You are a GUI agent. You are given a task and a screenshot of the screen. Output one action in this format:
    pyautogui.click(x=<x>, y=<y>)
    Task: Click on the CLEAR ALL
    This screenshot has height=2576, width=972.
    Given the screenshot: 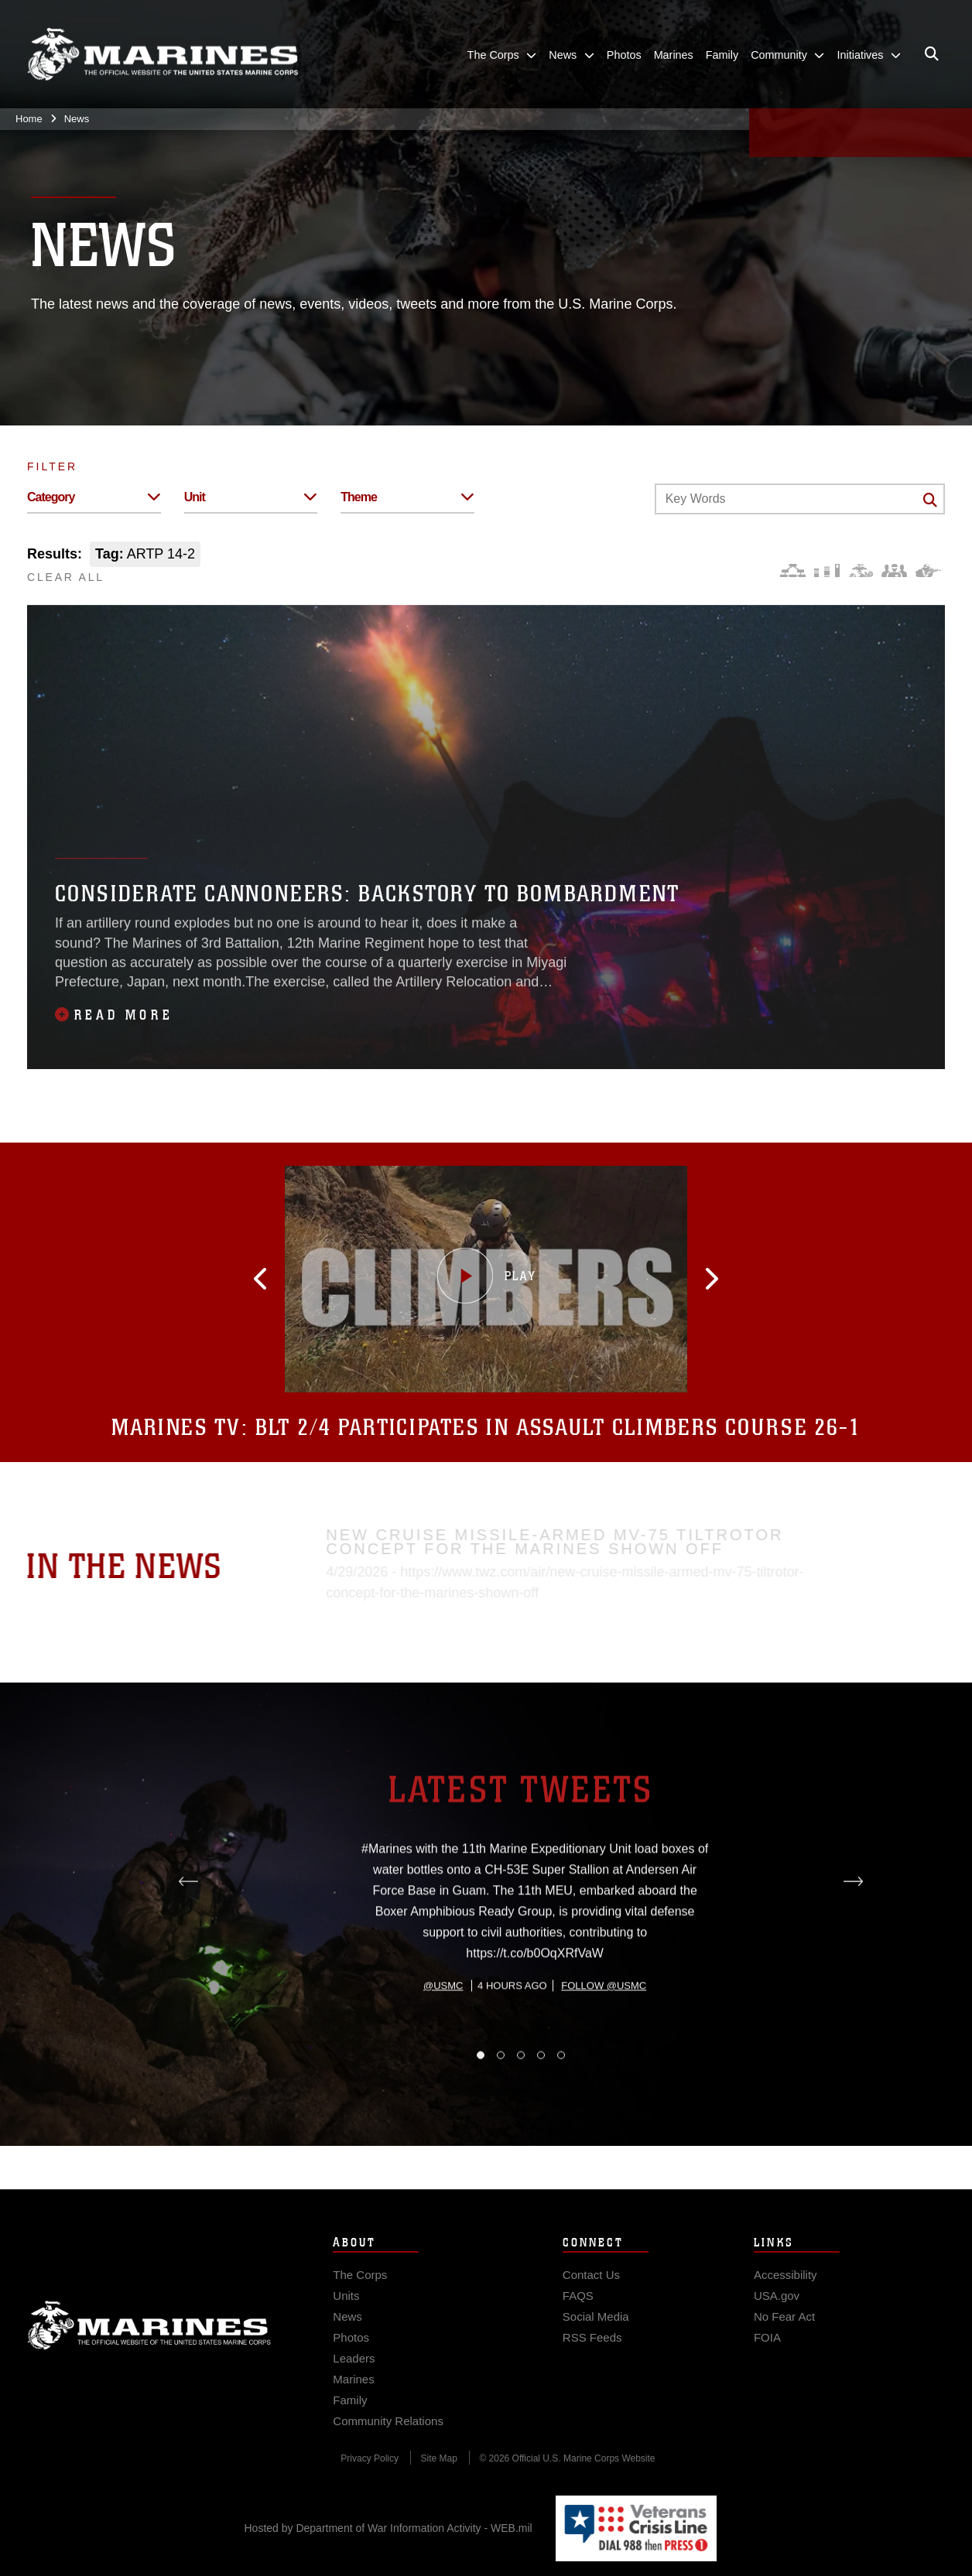 What is the action you would take?
    pyautogui.click(x=65, y=577)
    